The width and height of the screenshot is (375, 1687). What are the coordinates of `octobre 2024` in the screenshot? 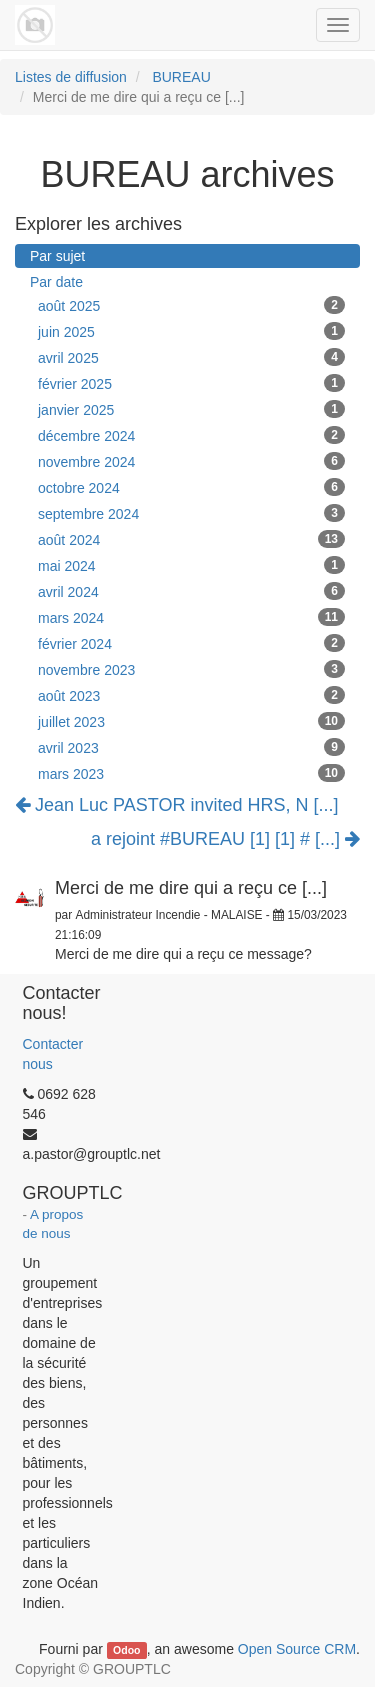 It's located at (191, 487).